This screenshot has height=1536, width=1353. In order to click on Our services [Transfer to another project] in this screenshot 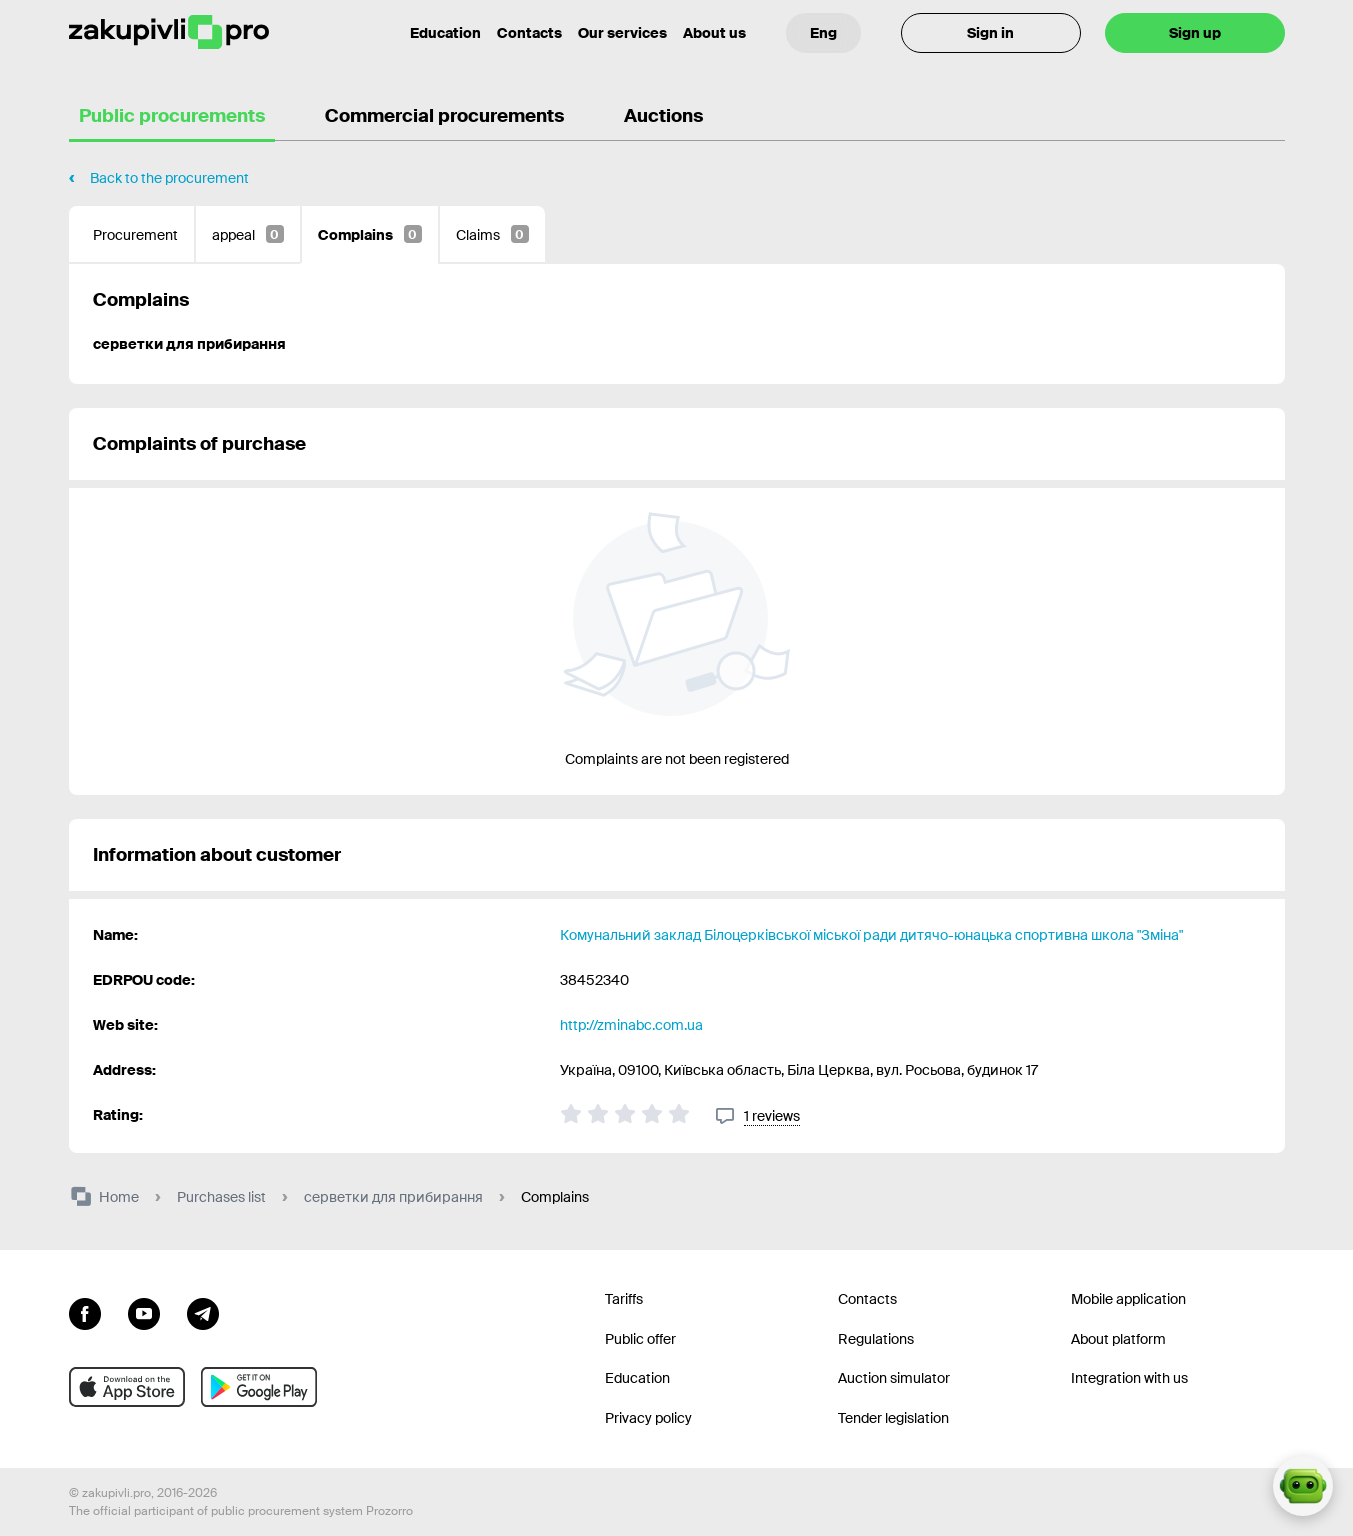, I will do `click(622, 33)`.